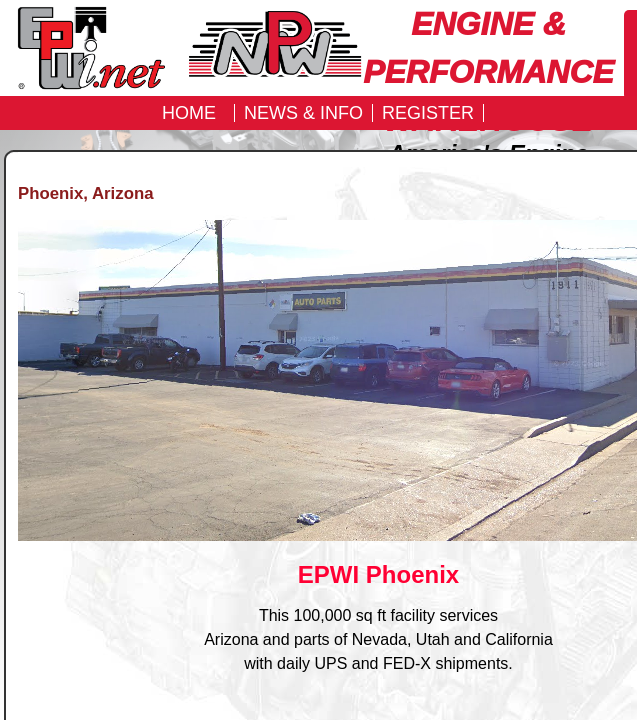 Image resolution: width=637 pixels, height=720 pixels. I want to click on News & Info, so click(303, 113).